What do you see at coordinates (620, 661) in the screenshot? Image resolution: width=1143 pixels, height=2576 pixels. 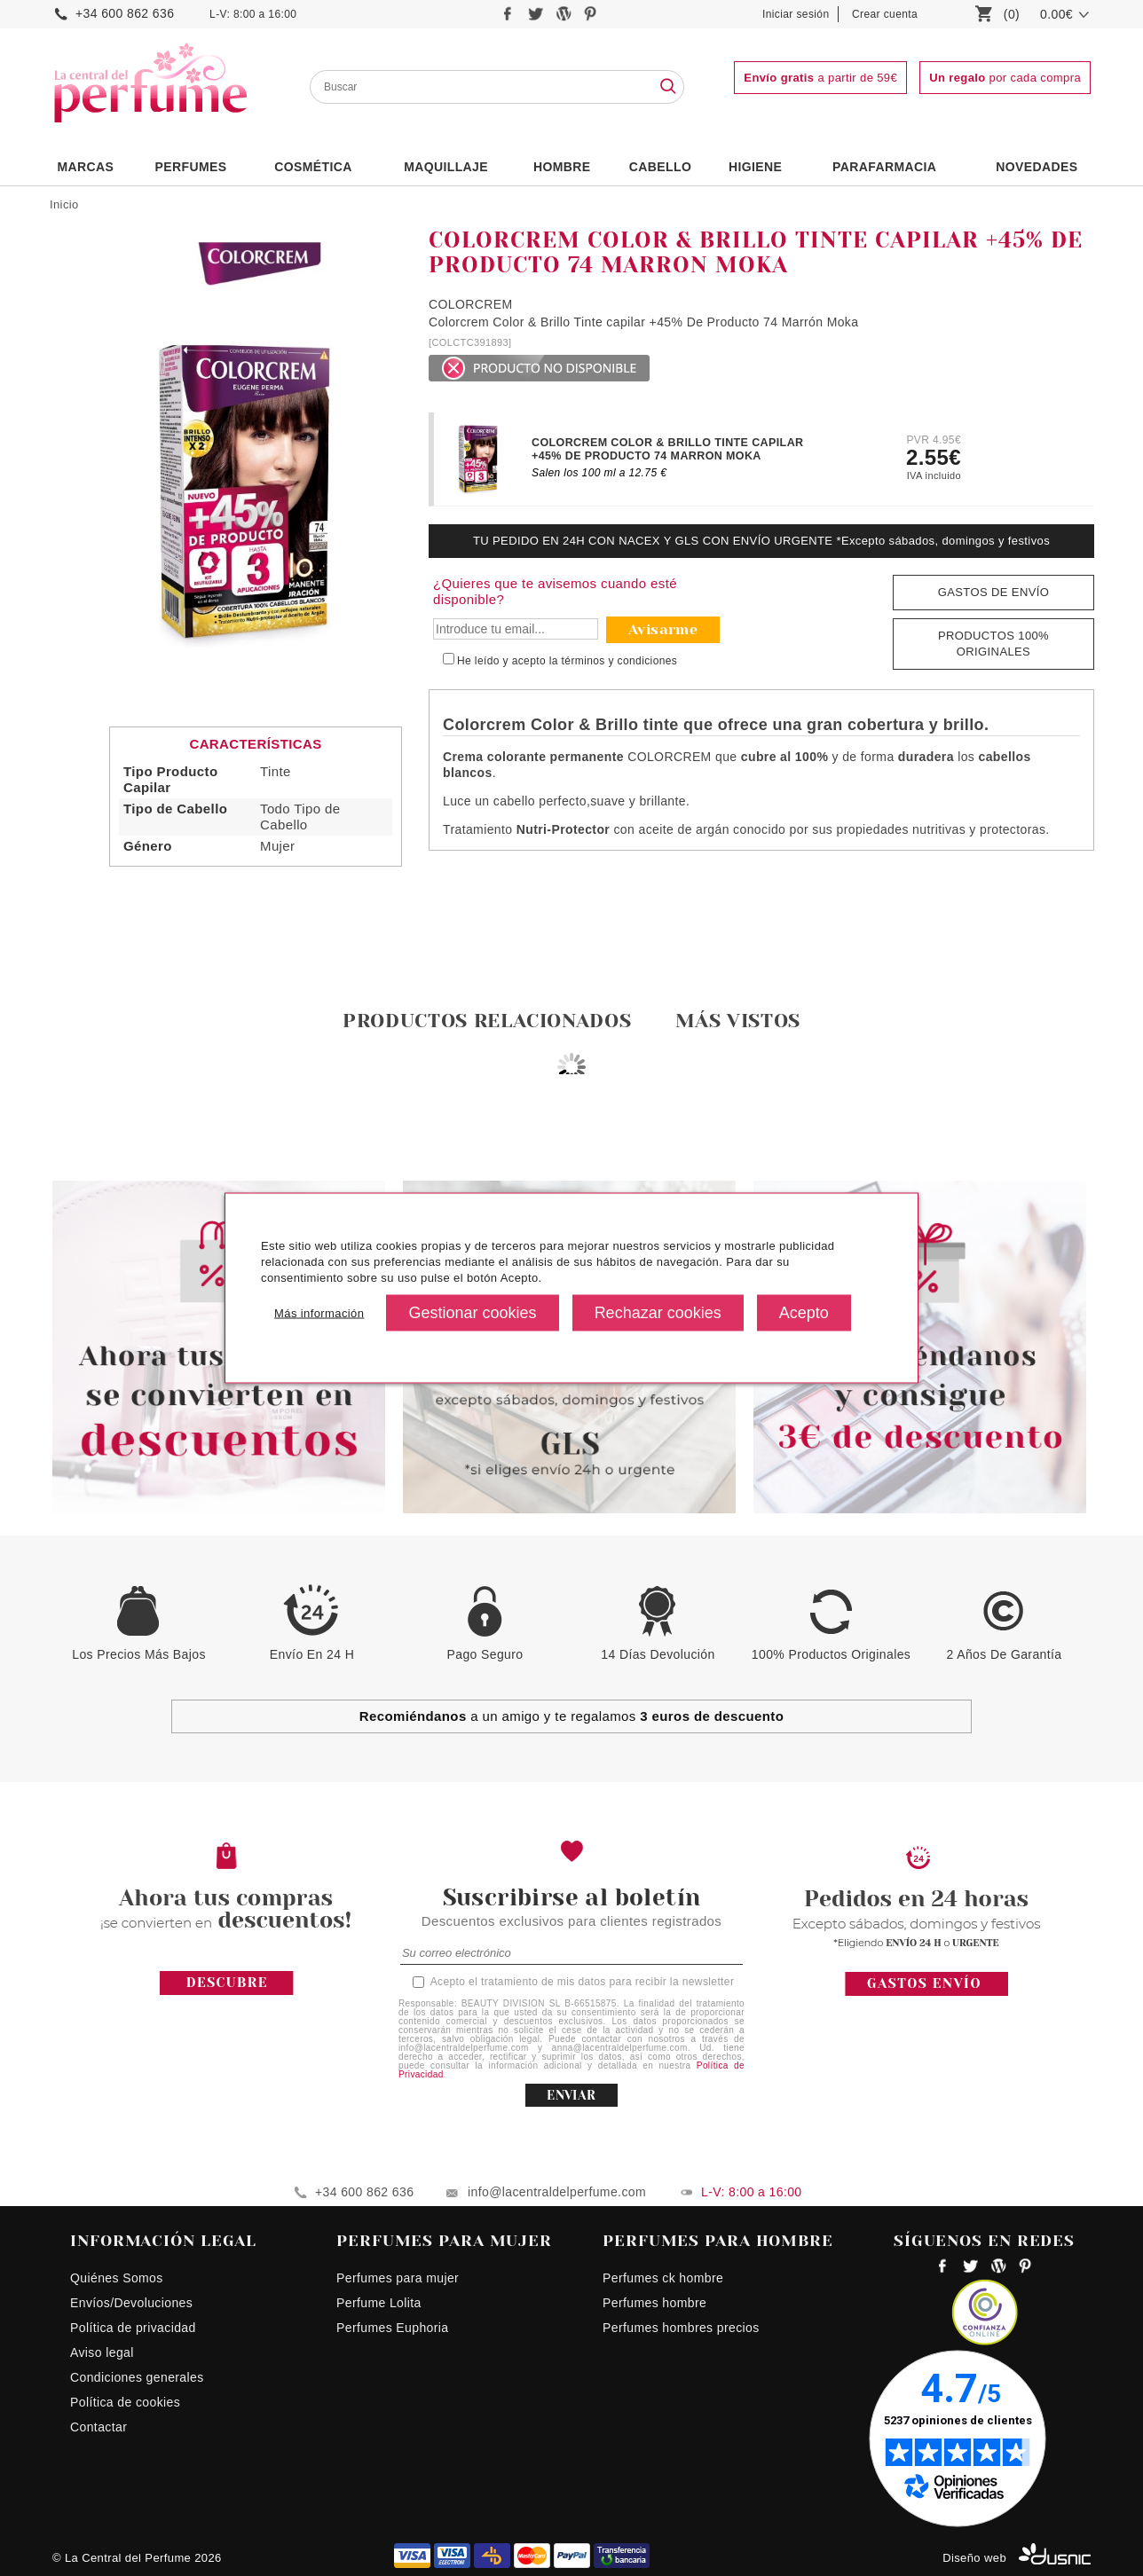 I see `términos y condiciones` at bounding box center [620, 661].